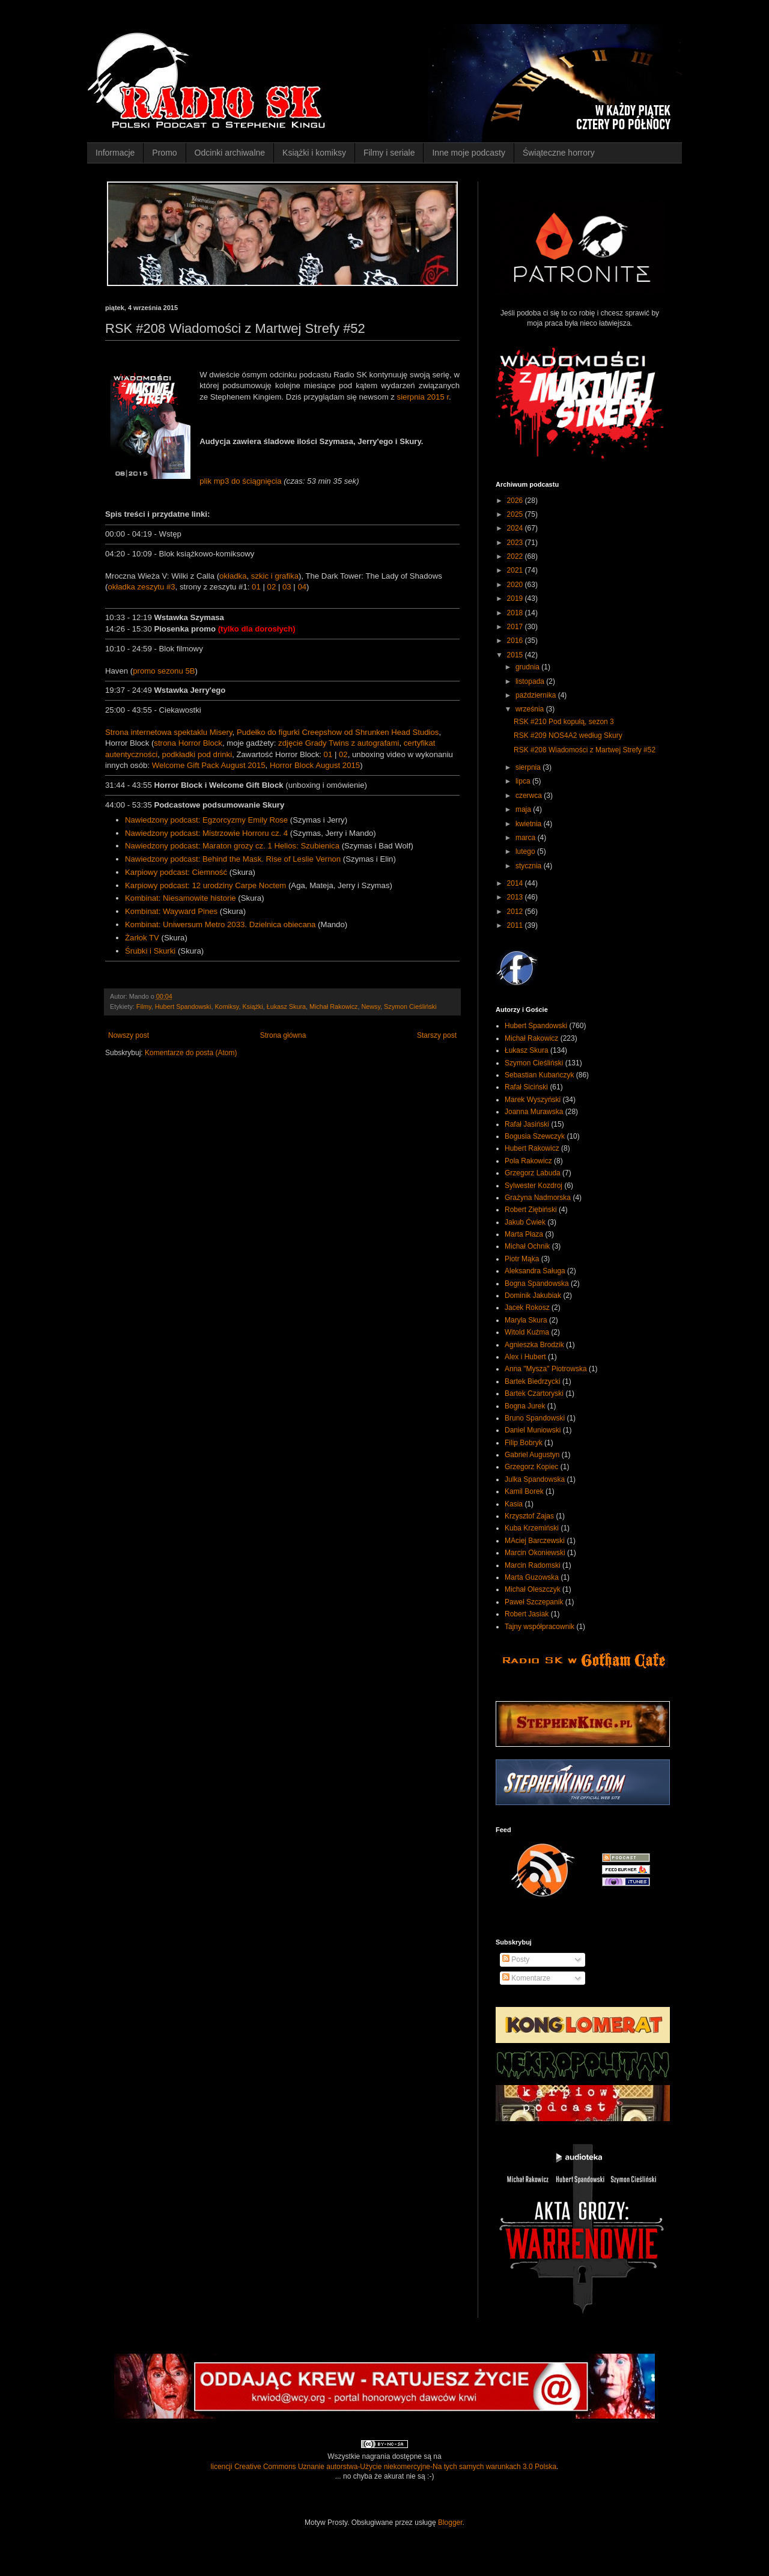 The width and height of the screenshot is (769, 2576). Describe the element at coordinates (529, 1516) in the screenshot. I see `Krzysztof Zajas` at that location.